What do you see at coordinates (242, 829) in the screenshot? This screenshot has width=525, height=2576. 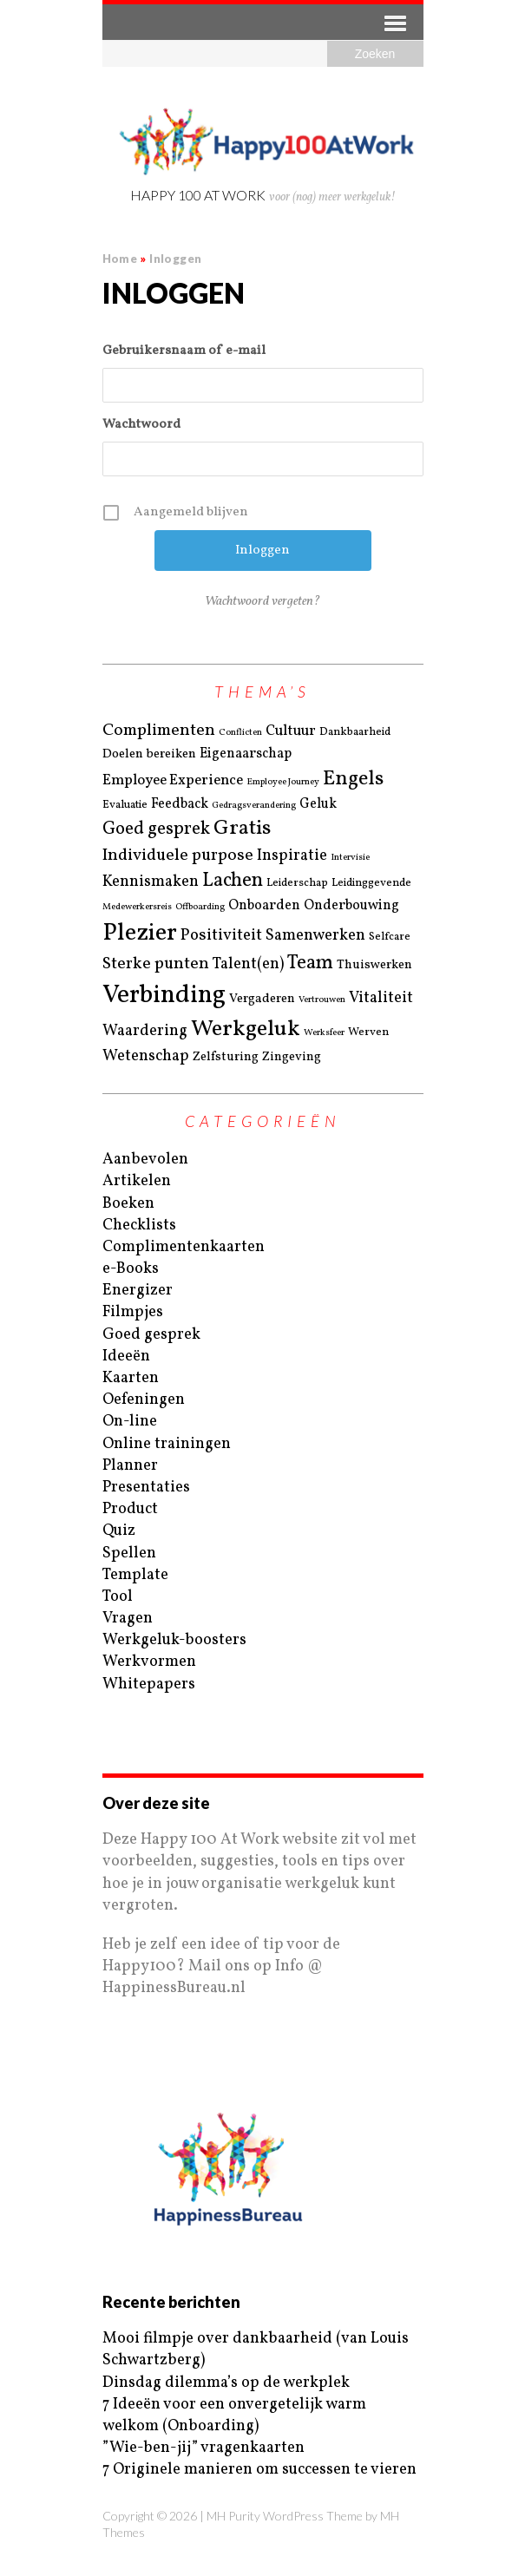 I see `Gratis [Gratis (19 items)]` at bounding box center [242, 829].